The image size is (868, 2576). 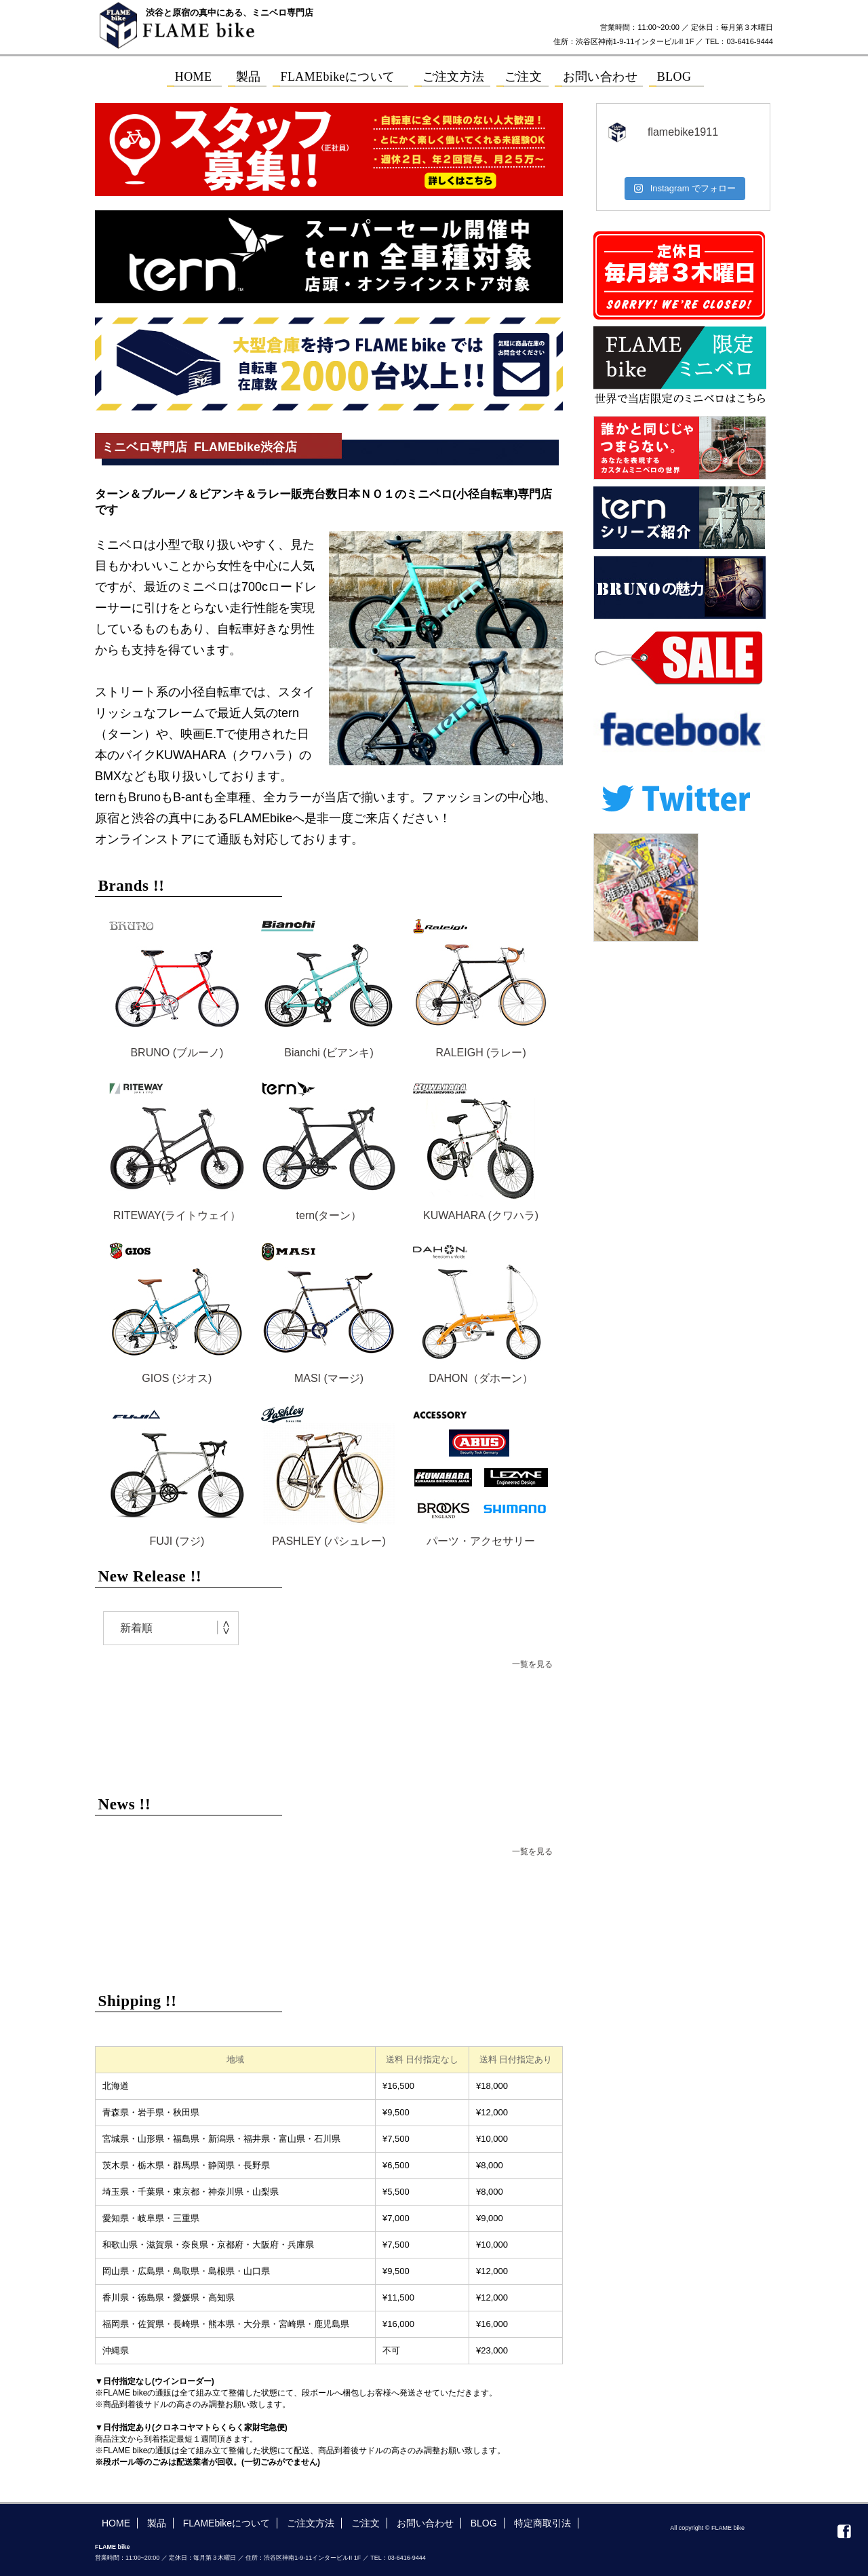 I want to click on ご注文, so click(x=365, y=2523).